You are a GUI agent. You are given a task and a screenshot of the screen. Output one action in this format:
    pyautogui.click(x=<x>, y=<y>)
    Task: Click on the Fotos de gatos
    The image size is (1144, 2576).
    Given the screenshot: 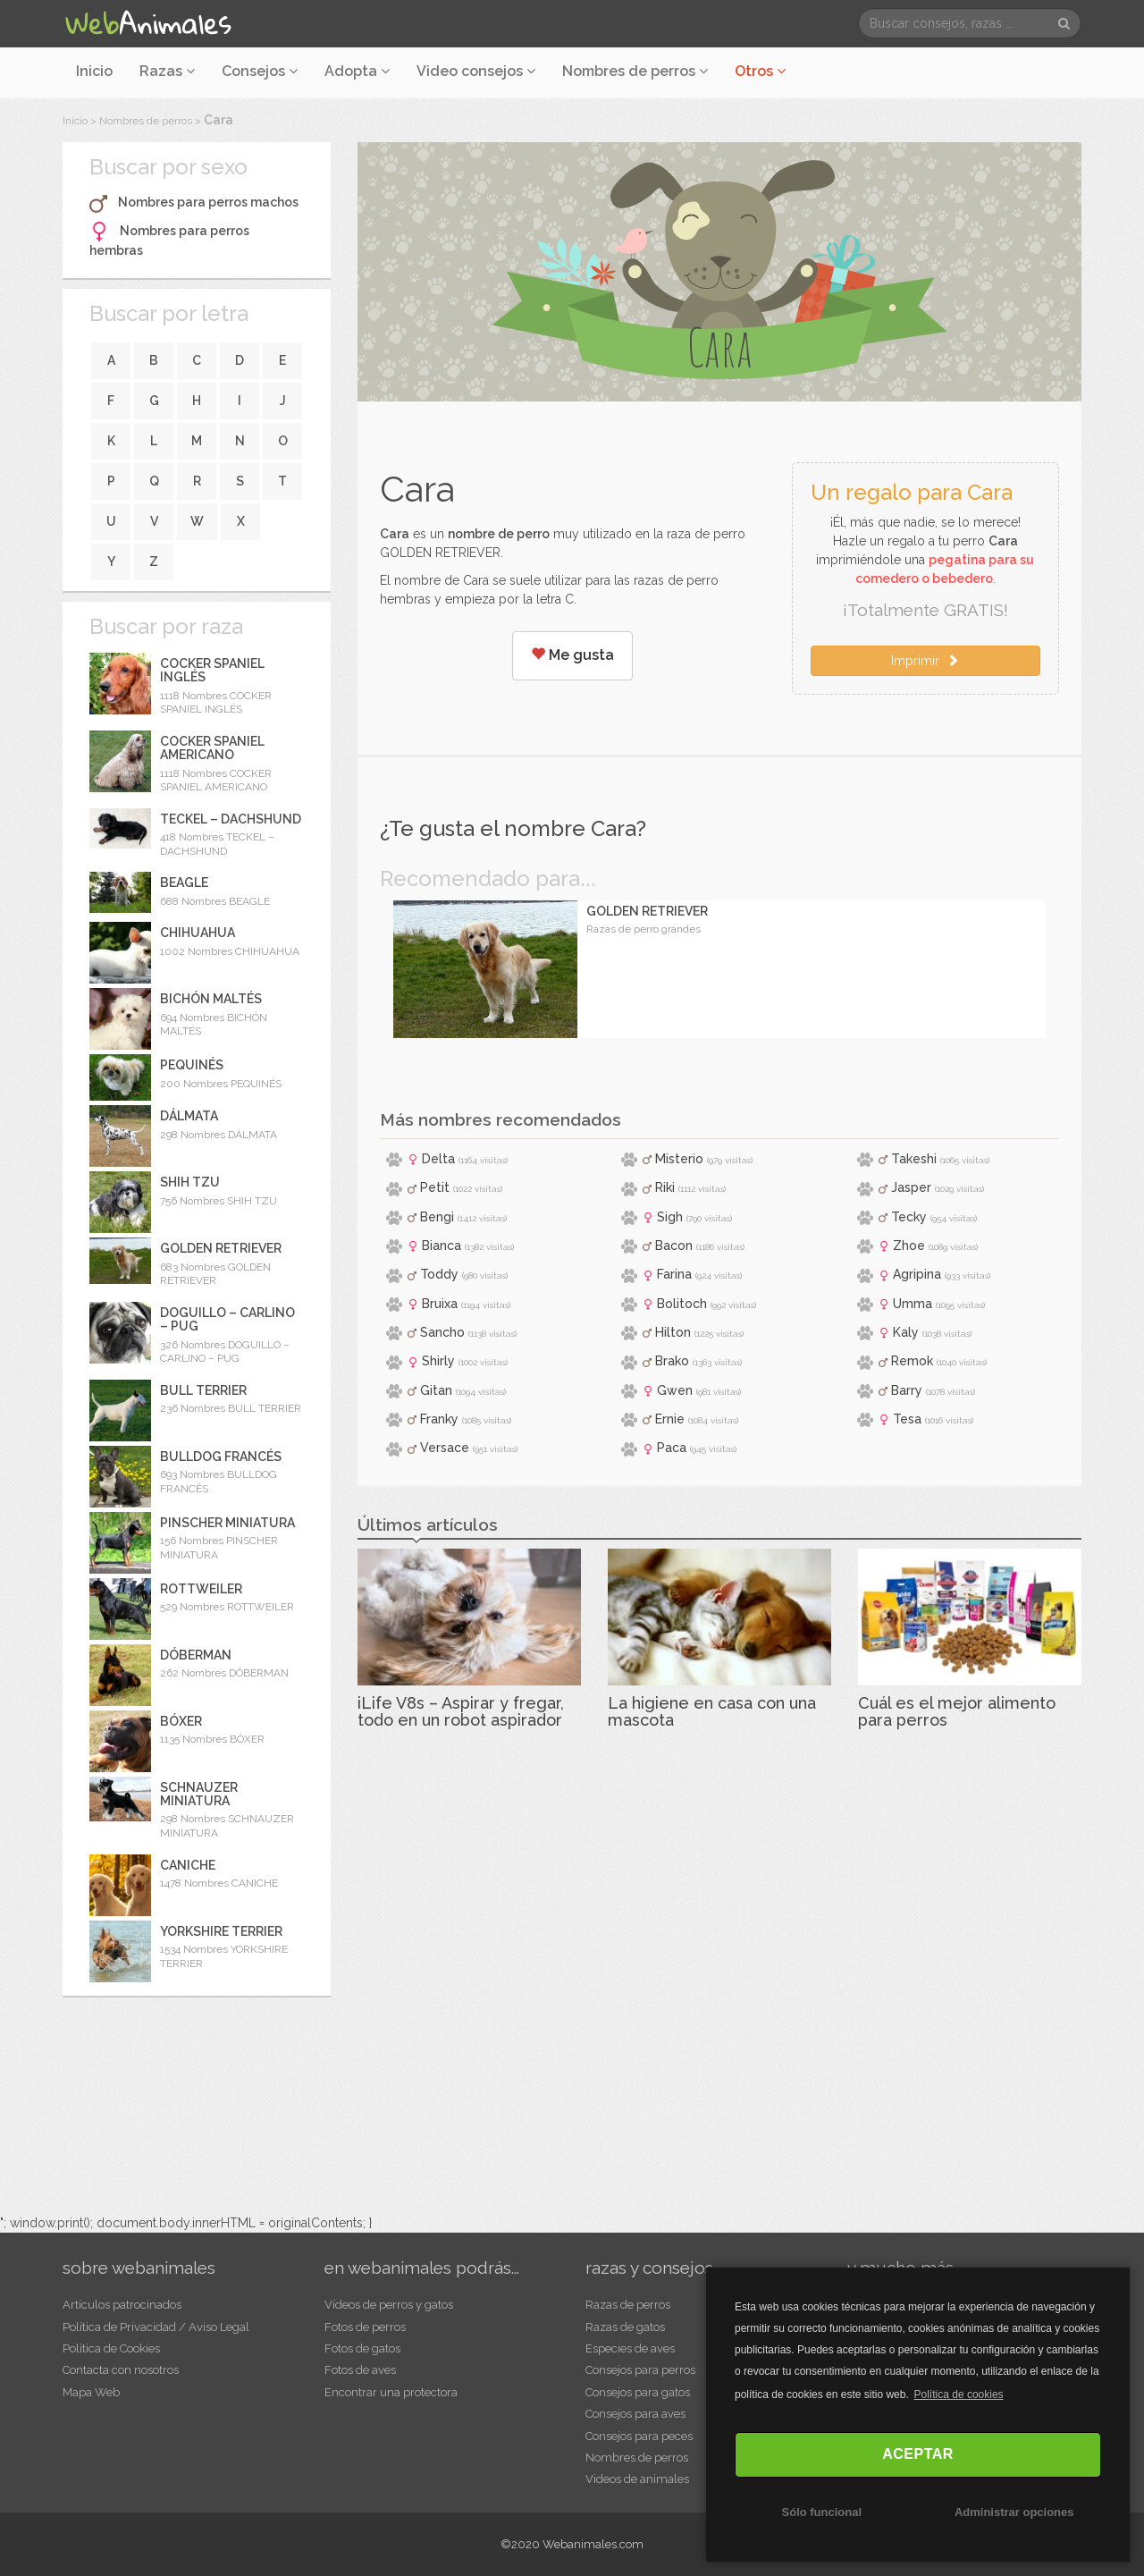 What is the action you would take?
    pyautogui.click(x=362, y=2348)
    